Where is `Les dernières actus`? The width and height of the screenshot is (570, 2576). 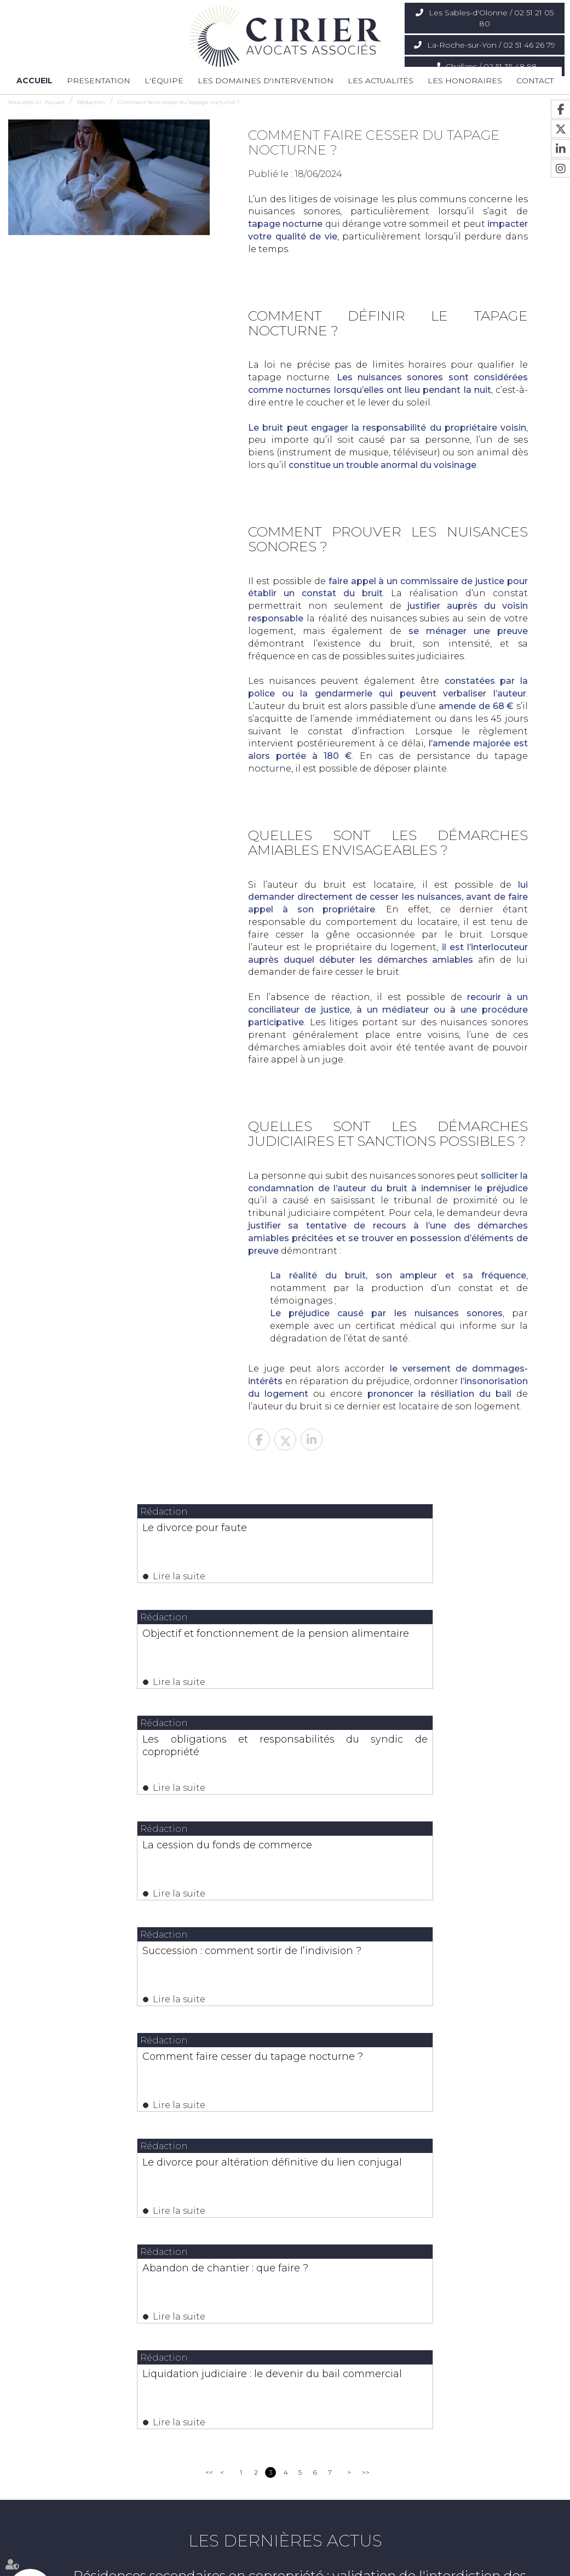
Les dernières actus is located at coordinates (285, 2147).